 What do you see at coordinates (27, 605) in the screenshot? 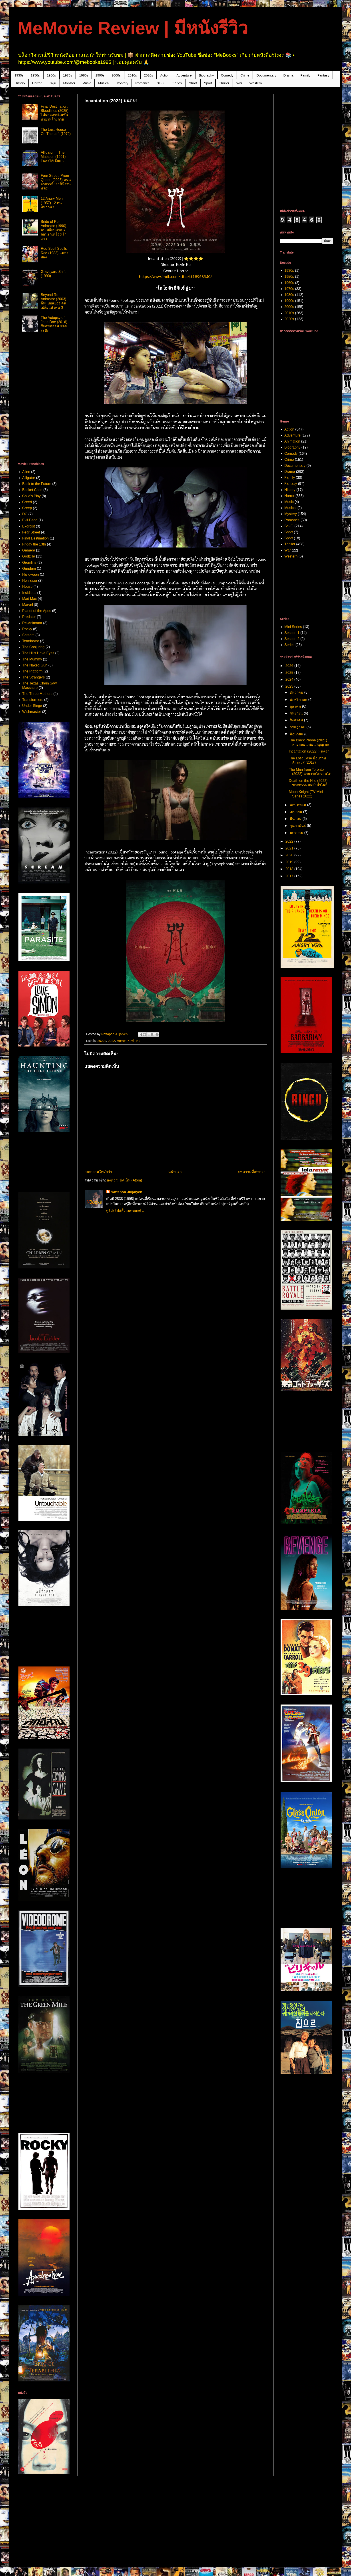
I see `Marvel` at bounding box center [27, 605].